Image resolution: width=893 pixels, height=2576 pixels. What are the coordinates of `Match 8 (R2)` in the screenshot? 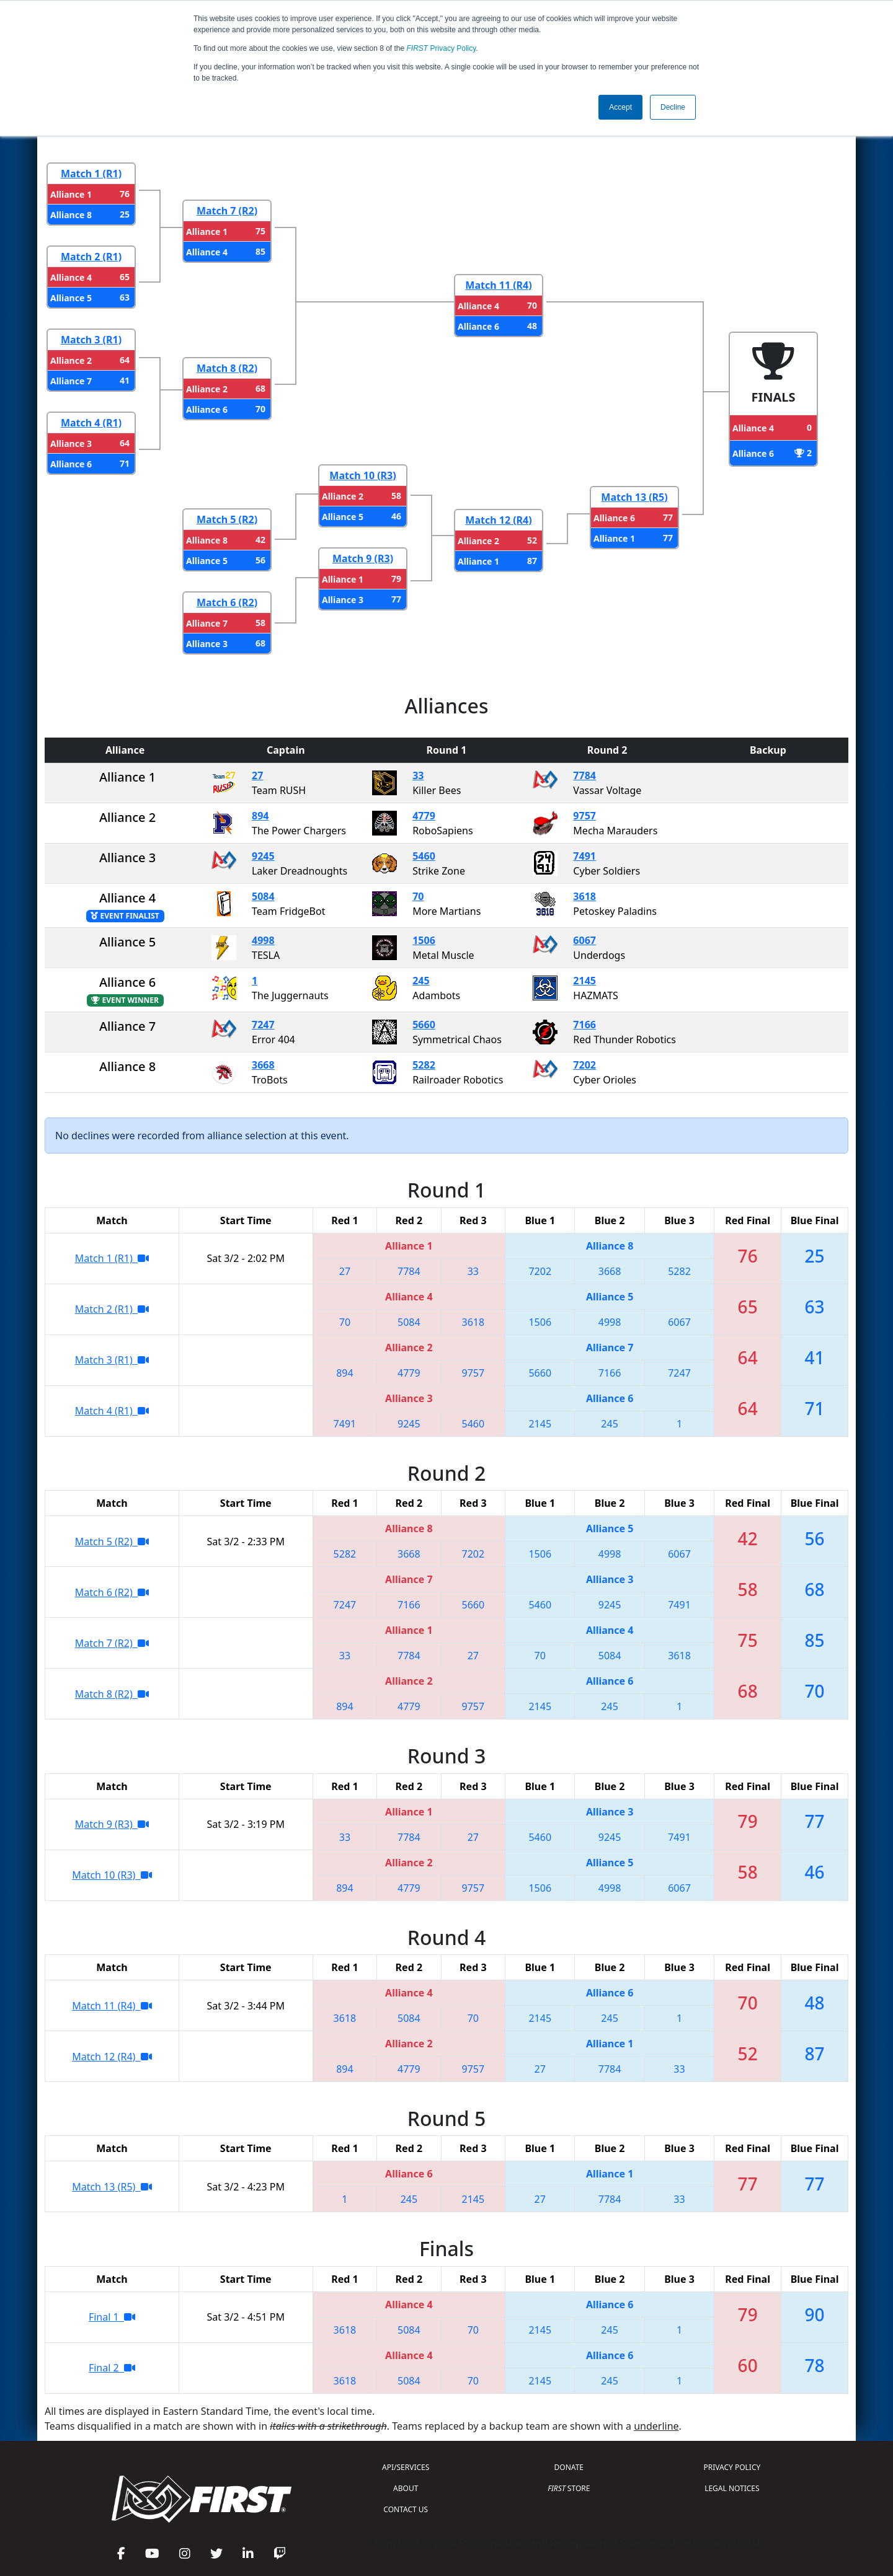 It's located at (227, 368).